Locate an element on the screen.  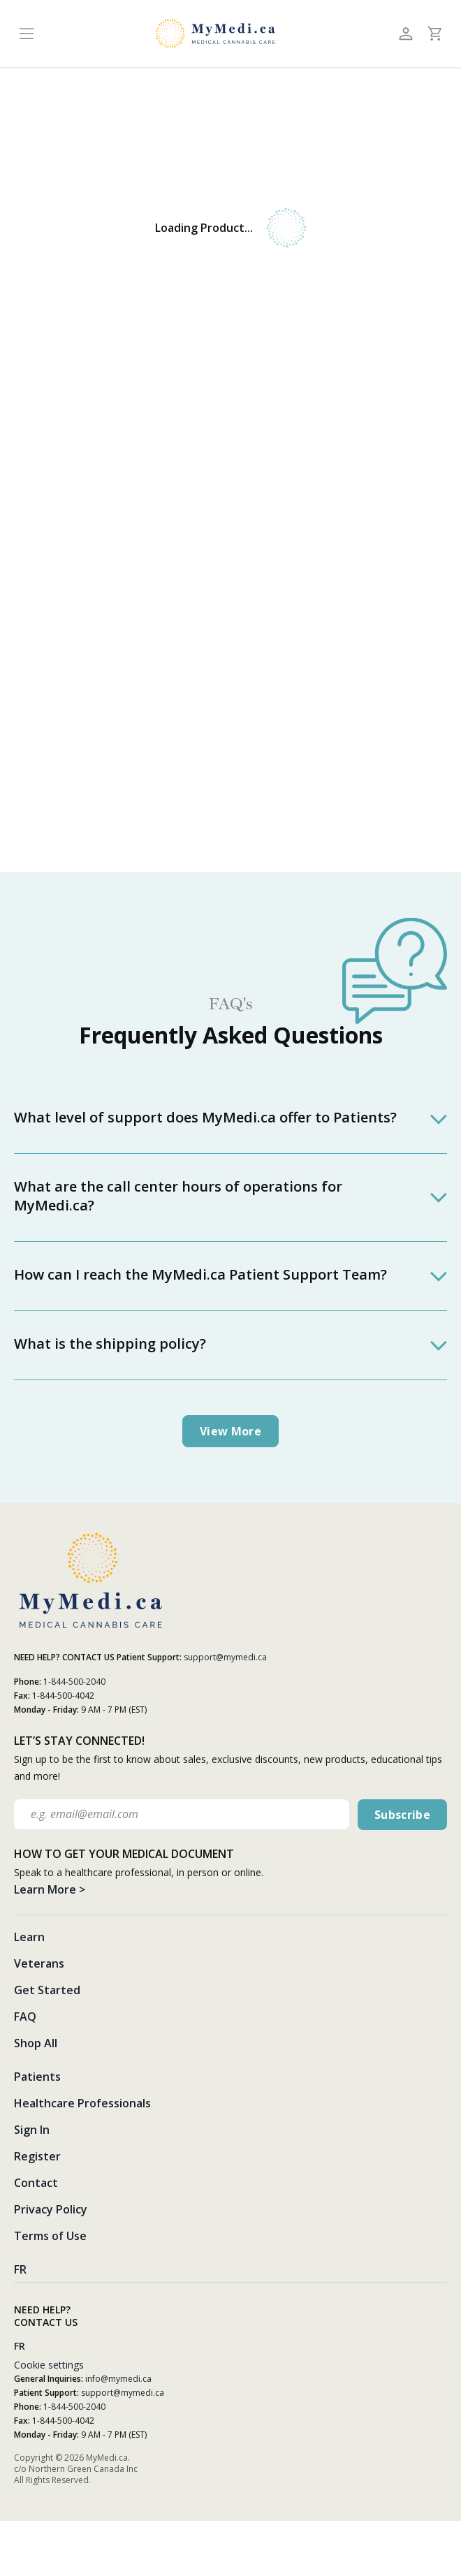
Sign In is located at coordinates (32, 2129).